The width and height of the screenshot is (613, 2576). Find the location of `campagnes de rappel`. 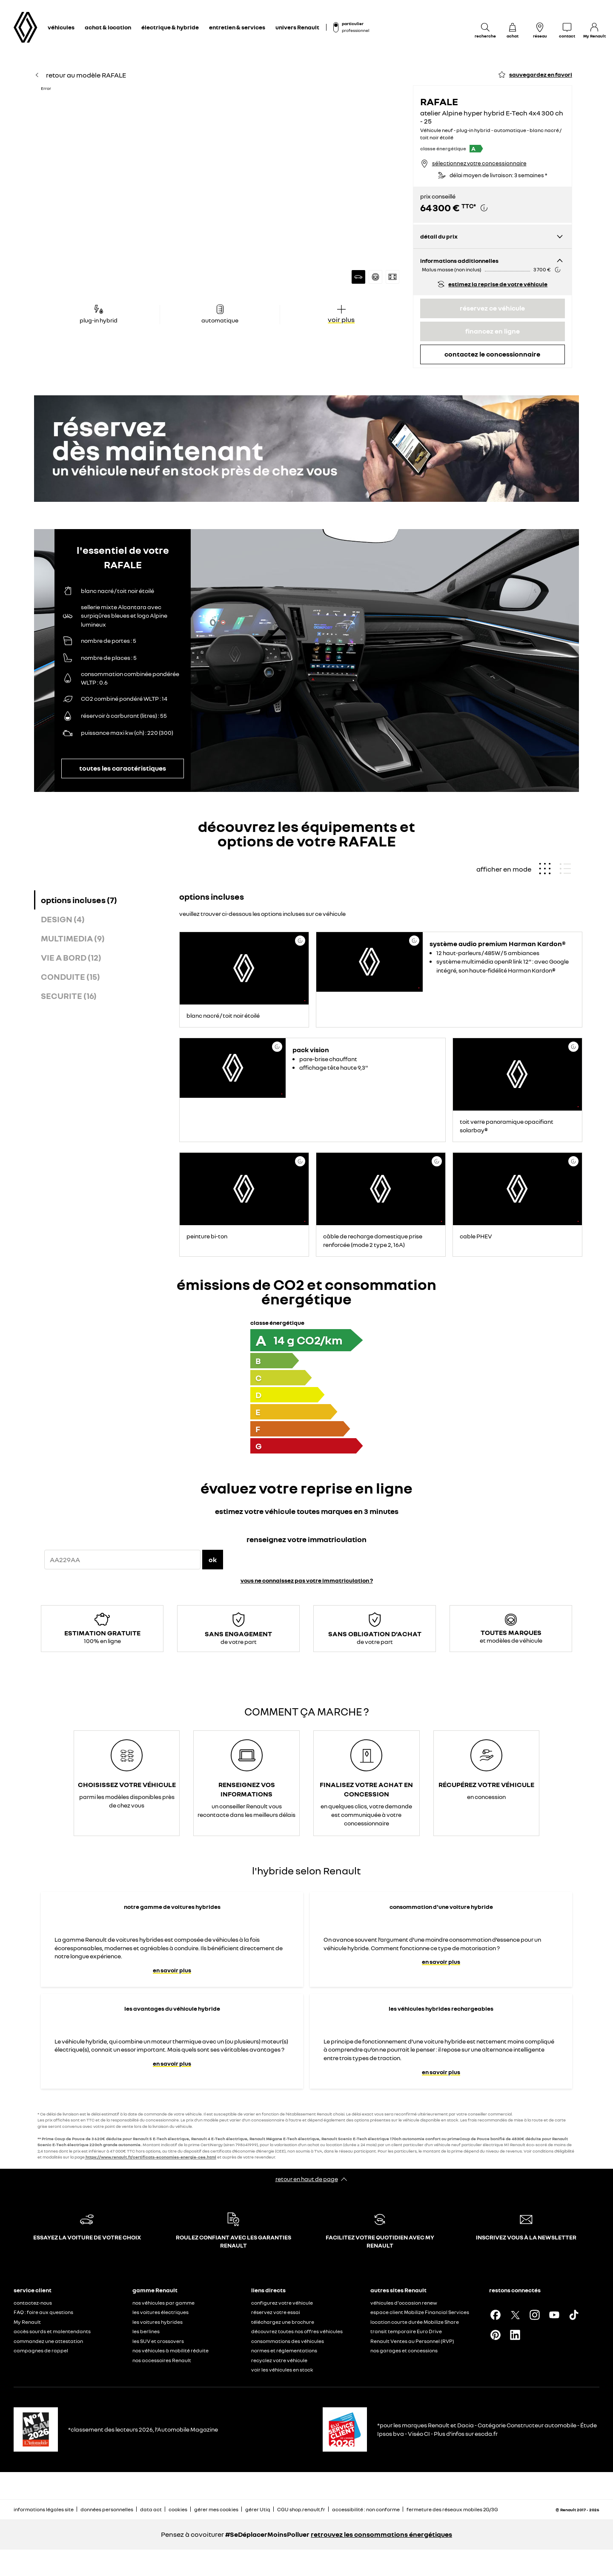

campagnes de rappel is located at coordinates (41, 2350).